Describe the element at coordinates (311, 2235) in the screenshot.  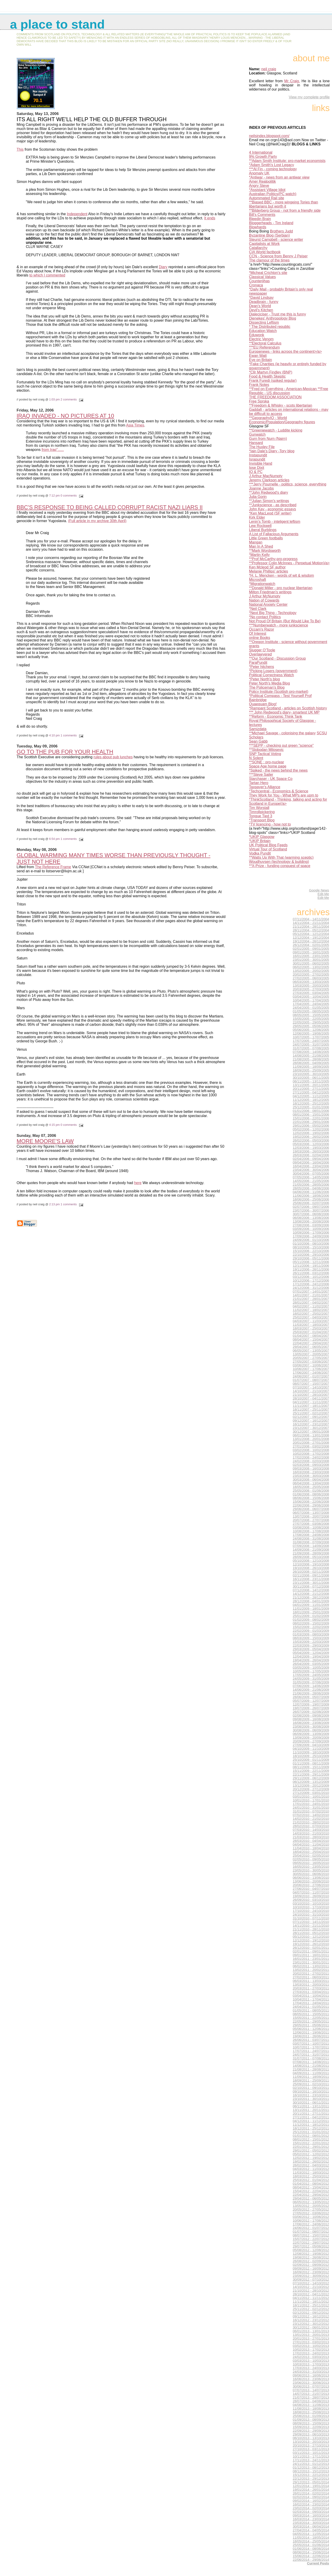
I see `08/07/2012 - 15/07/2012` at that location.